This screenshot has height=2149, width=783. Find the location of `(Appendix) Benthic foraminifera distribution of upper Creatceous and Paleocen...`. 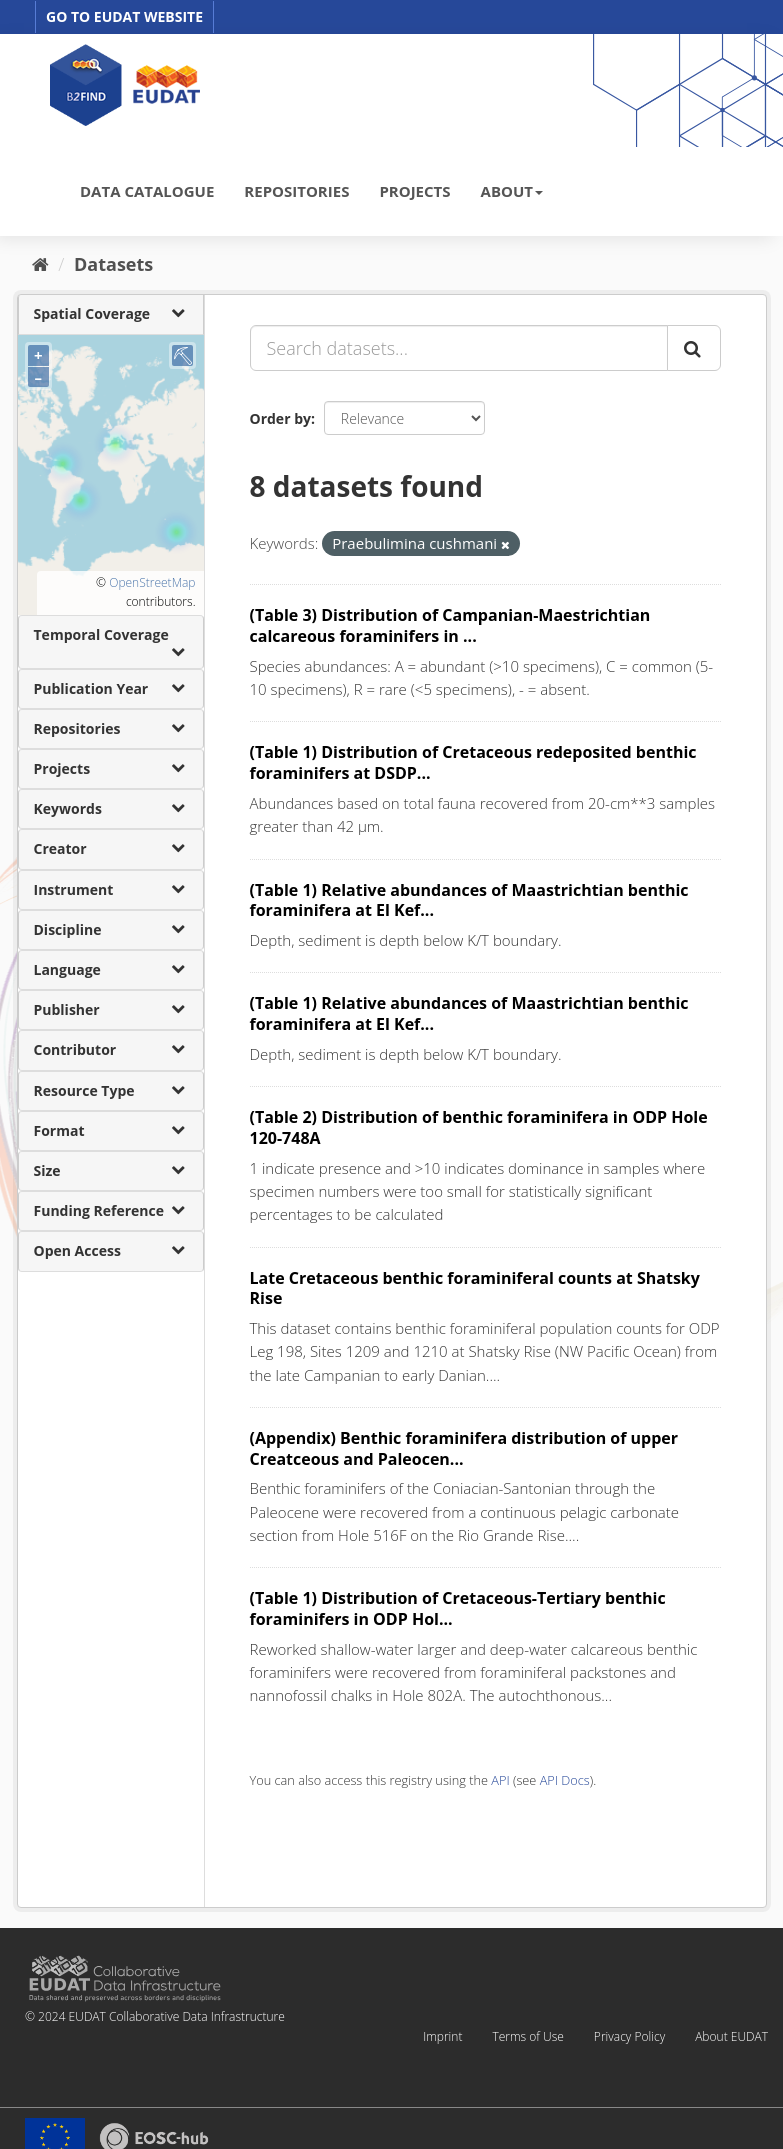

(Appendix) Benthic foraminifera distribution of upper Creatceous and Paleocen... is located at coordinates (464, 1448).